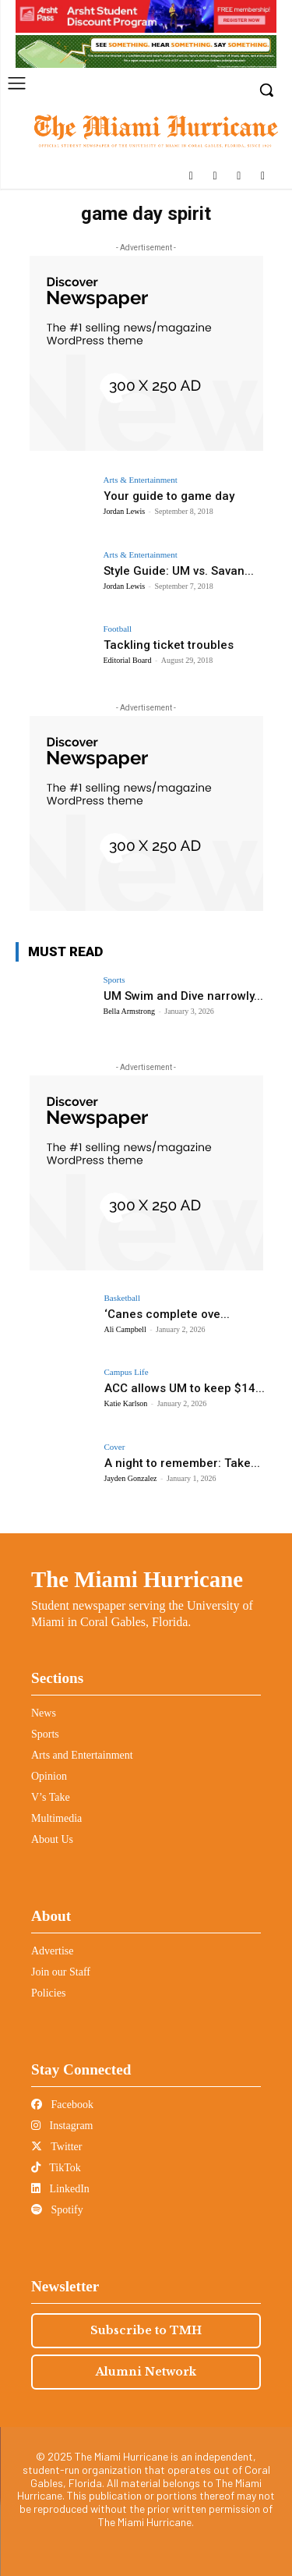 The width and height of the screenshot is (292, 2576). I want to click on Advertise, so click(52, 1951).